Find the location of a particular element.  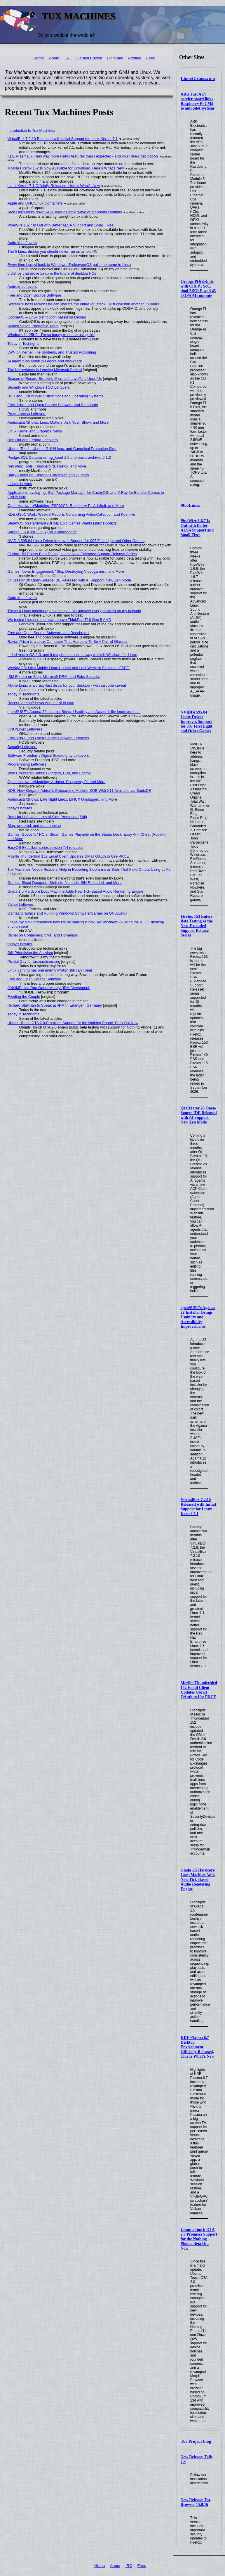

SteamOS on Hardware (DRM), Epic Games Wants Linux Rootkits is located at coordinates (62, 523).